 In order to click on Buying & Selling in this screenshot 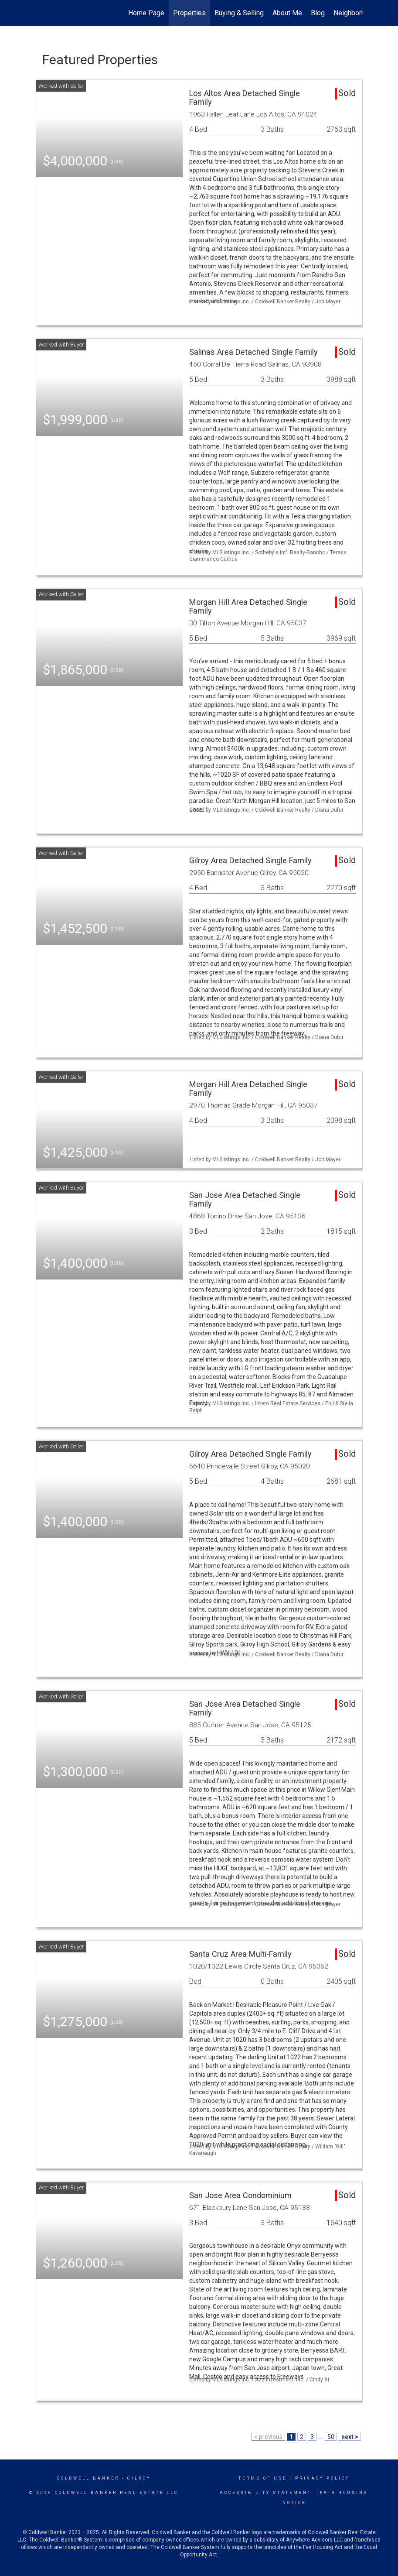, I will do `click(239, 13)`.